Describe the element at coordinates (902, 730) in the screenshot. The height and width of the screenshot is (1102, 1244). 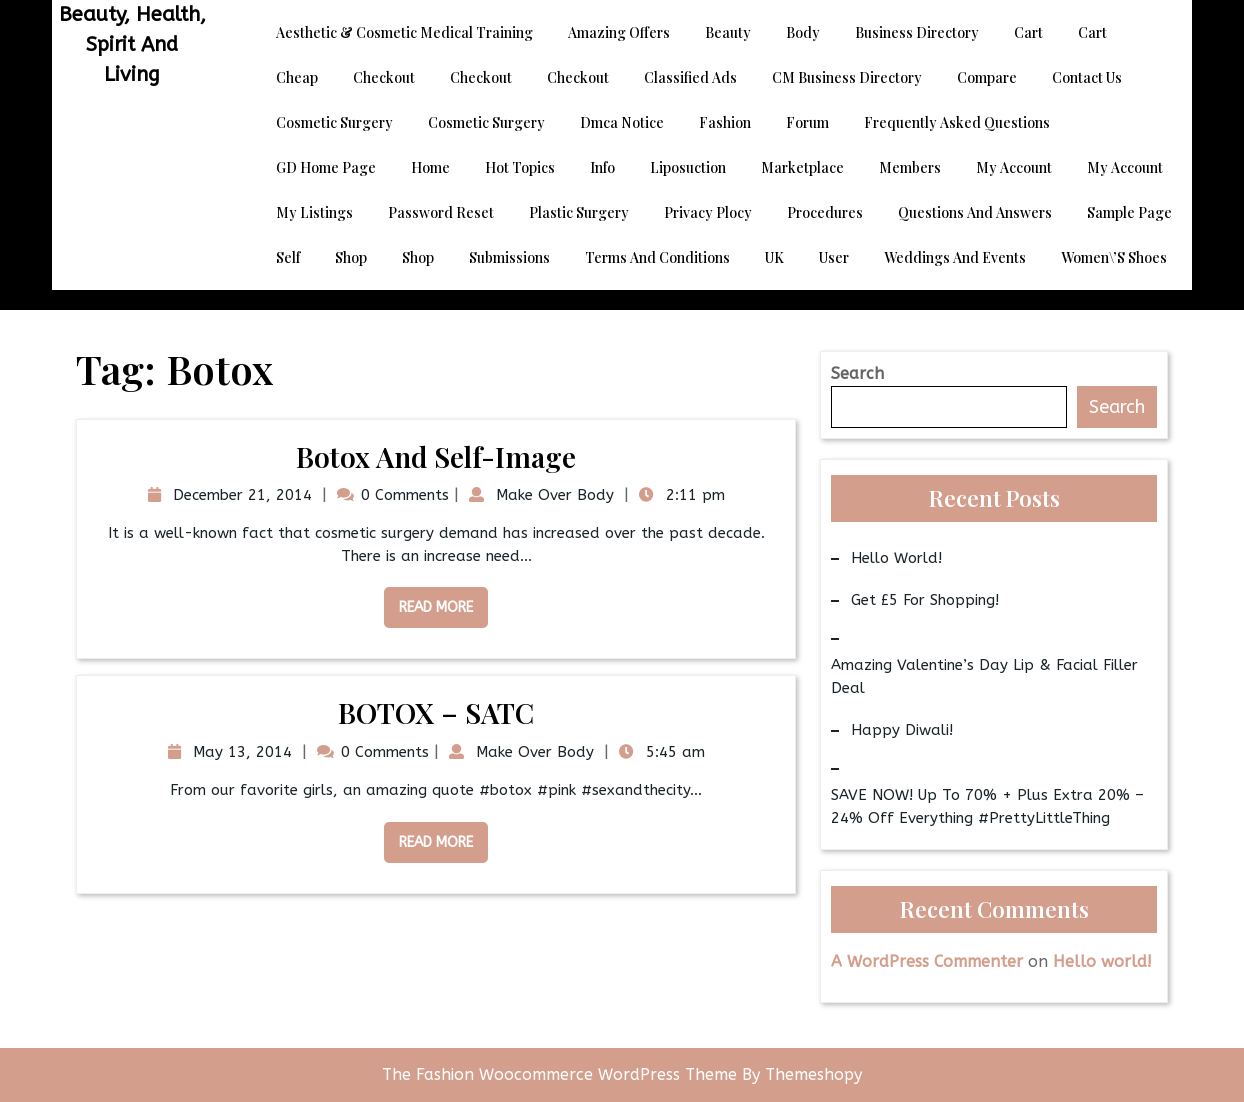
I see `Happy Diwali!` at that location.